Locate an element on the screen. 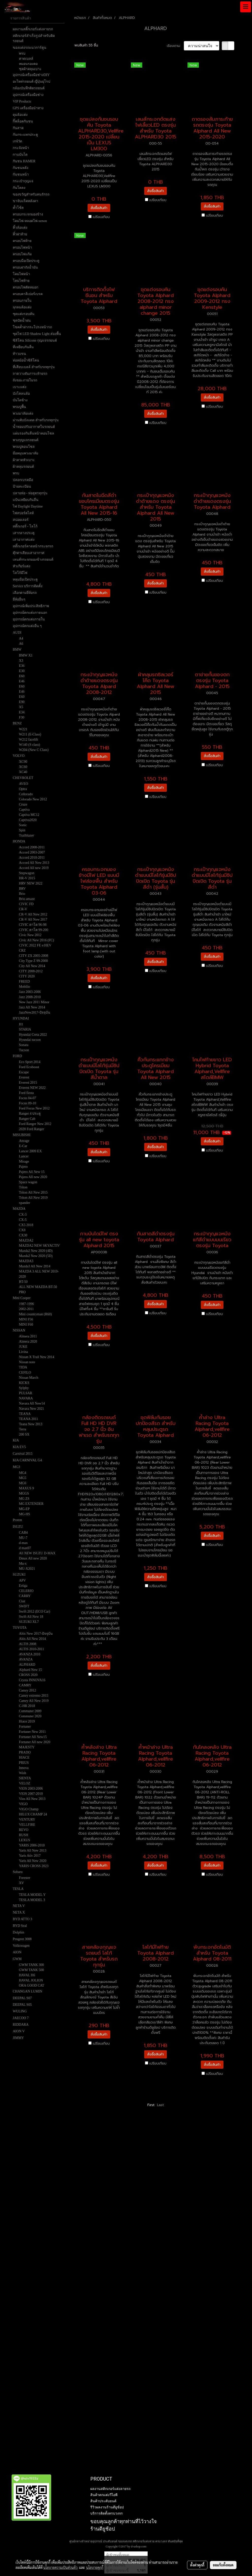  MG4 is located at coordinates (22, 1473).